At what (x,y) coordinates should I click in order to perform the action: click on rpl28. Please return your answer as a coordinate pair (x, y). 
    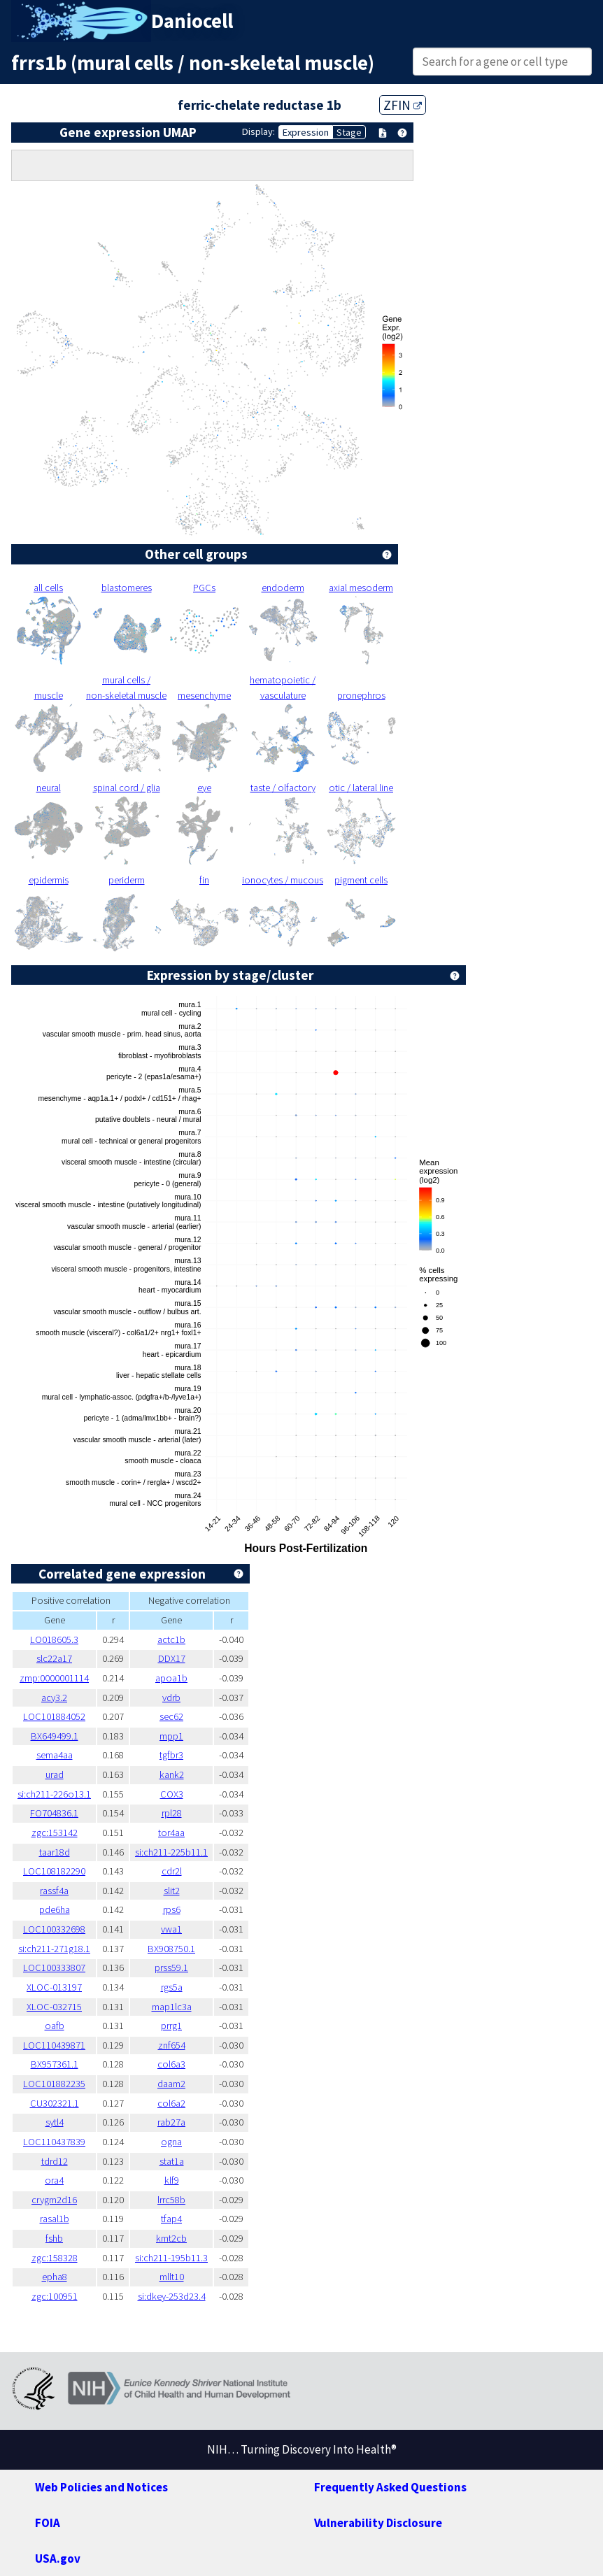
    Looking at the image, I should click on (172, 1813).